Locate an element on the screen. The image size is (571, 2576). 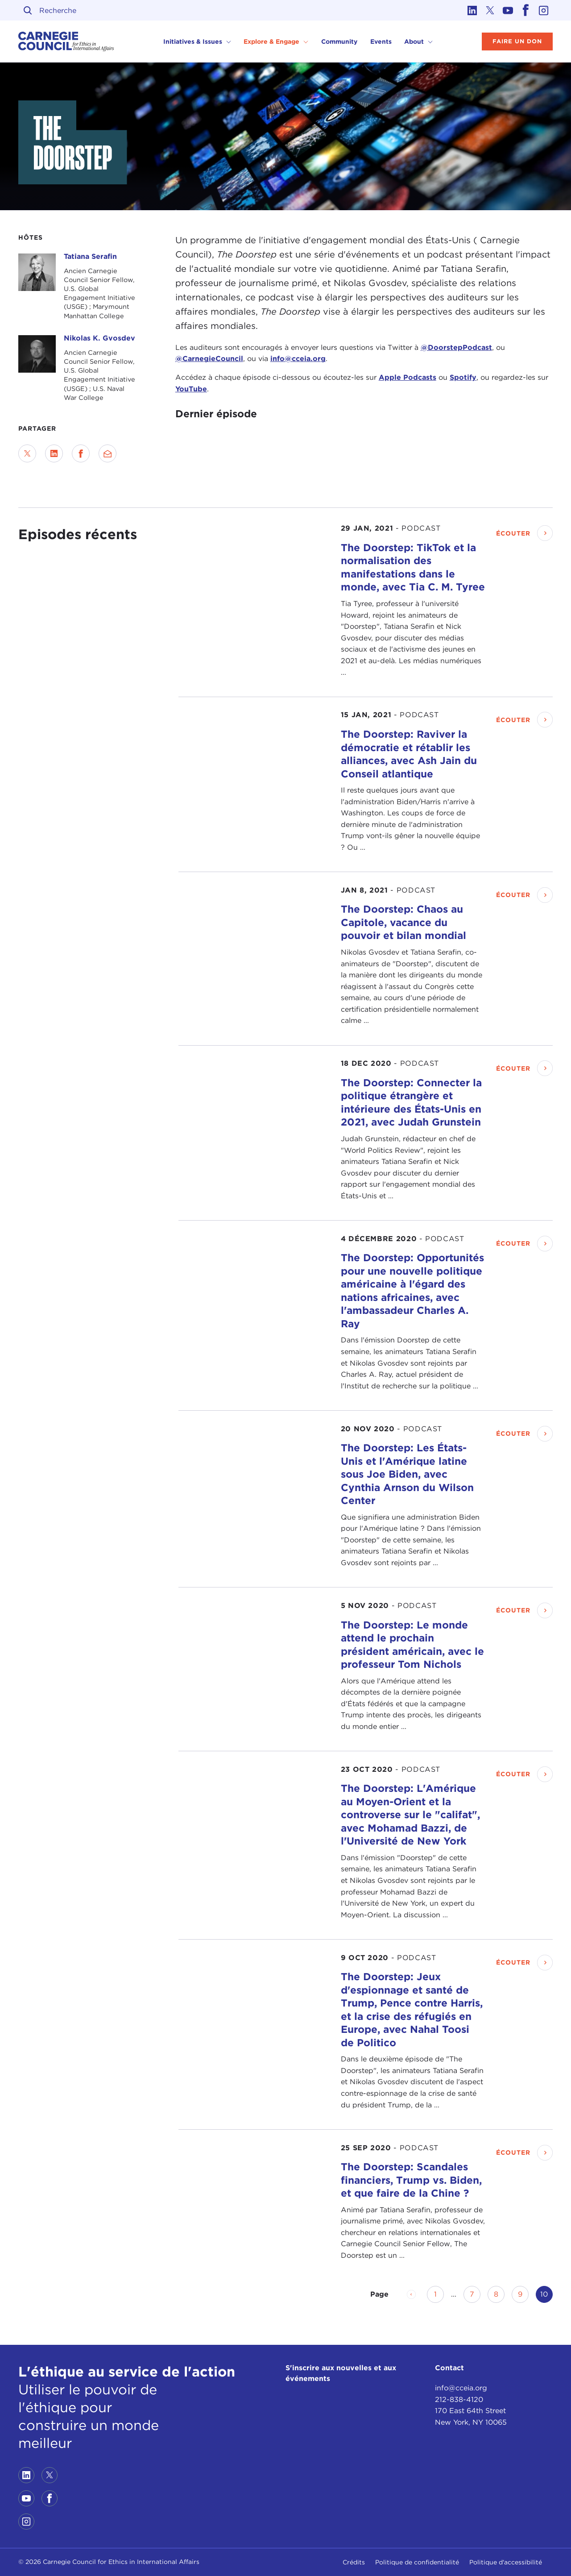
@CarnegieCouncil is located at coordinates (209, 358).